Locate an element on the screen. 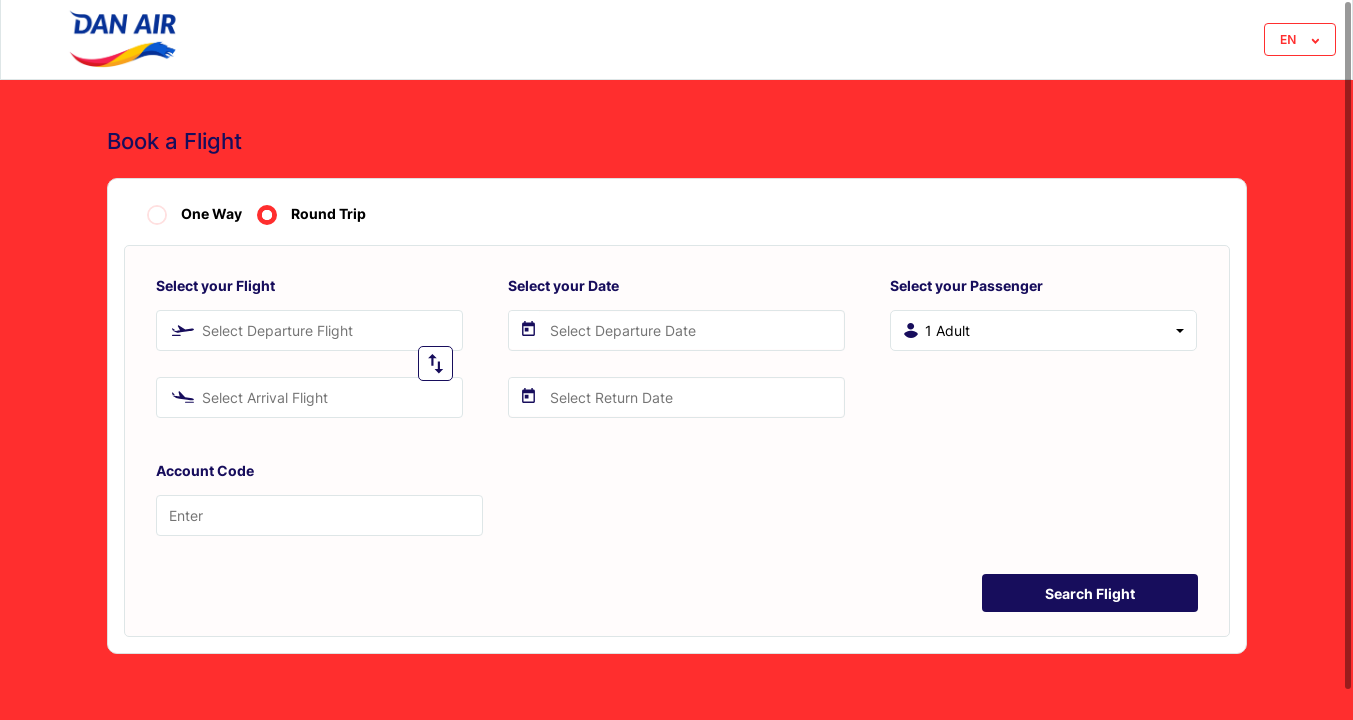  One Way is located at coordinates (211, 214).